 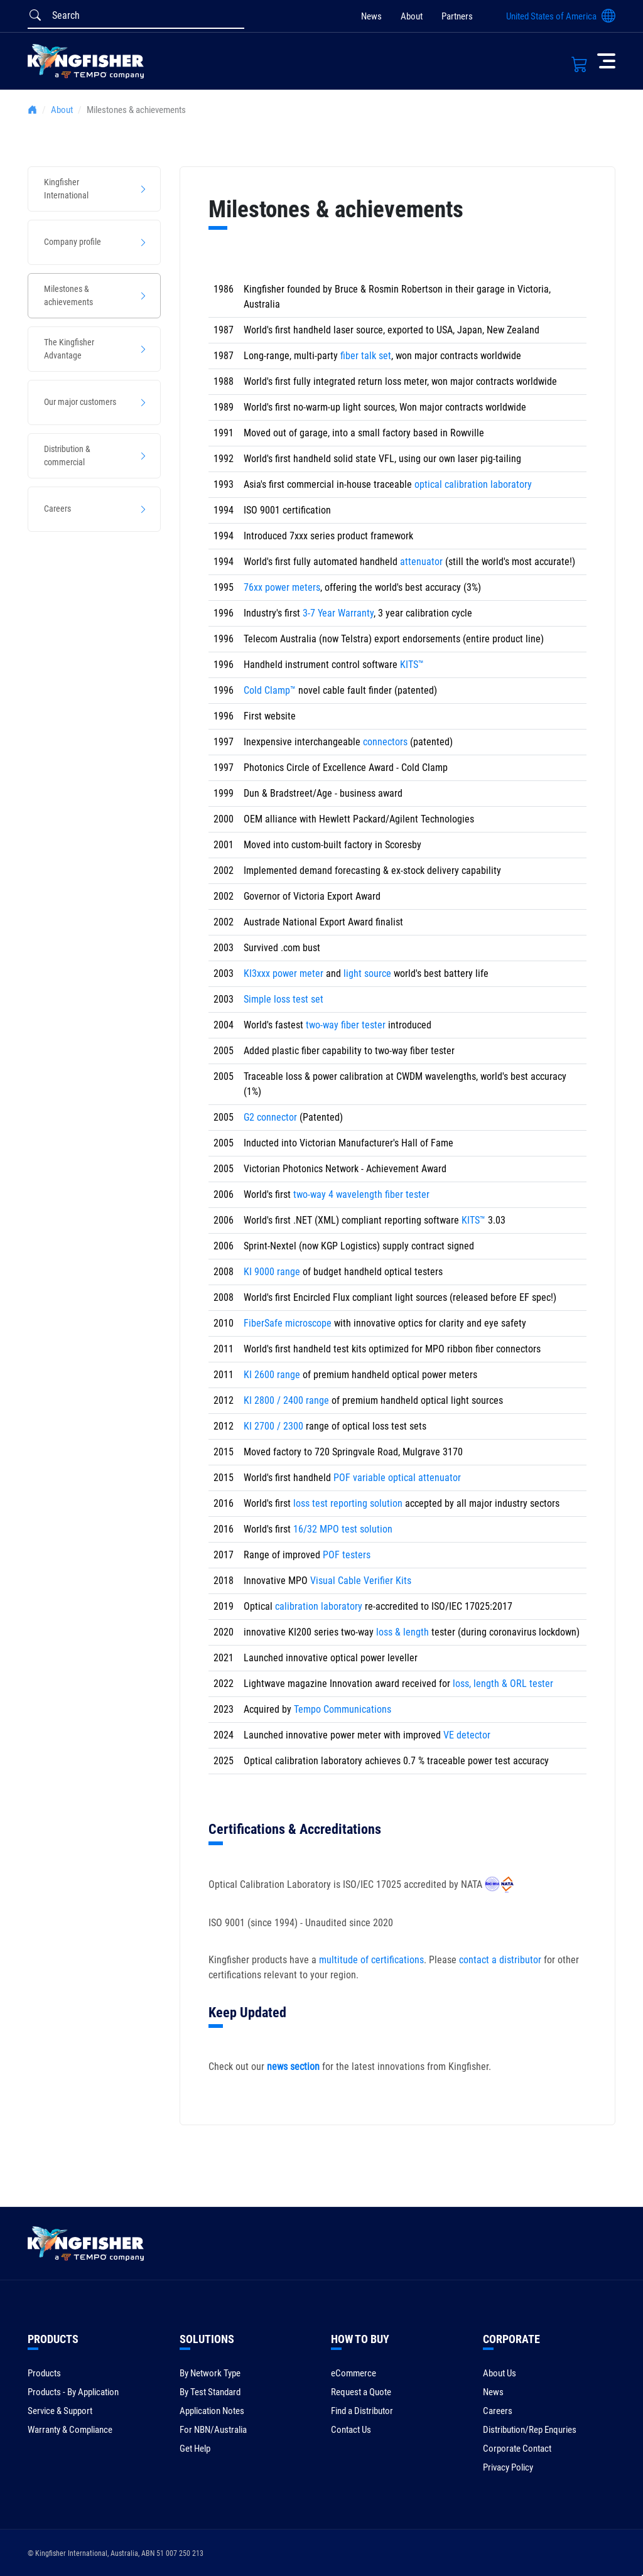 What do you see at coordinates (371, 16) in the screenshot?
I see `News` at bounding box center [371, 16].